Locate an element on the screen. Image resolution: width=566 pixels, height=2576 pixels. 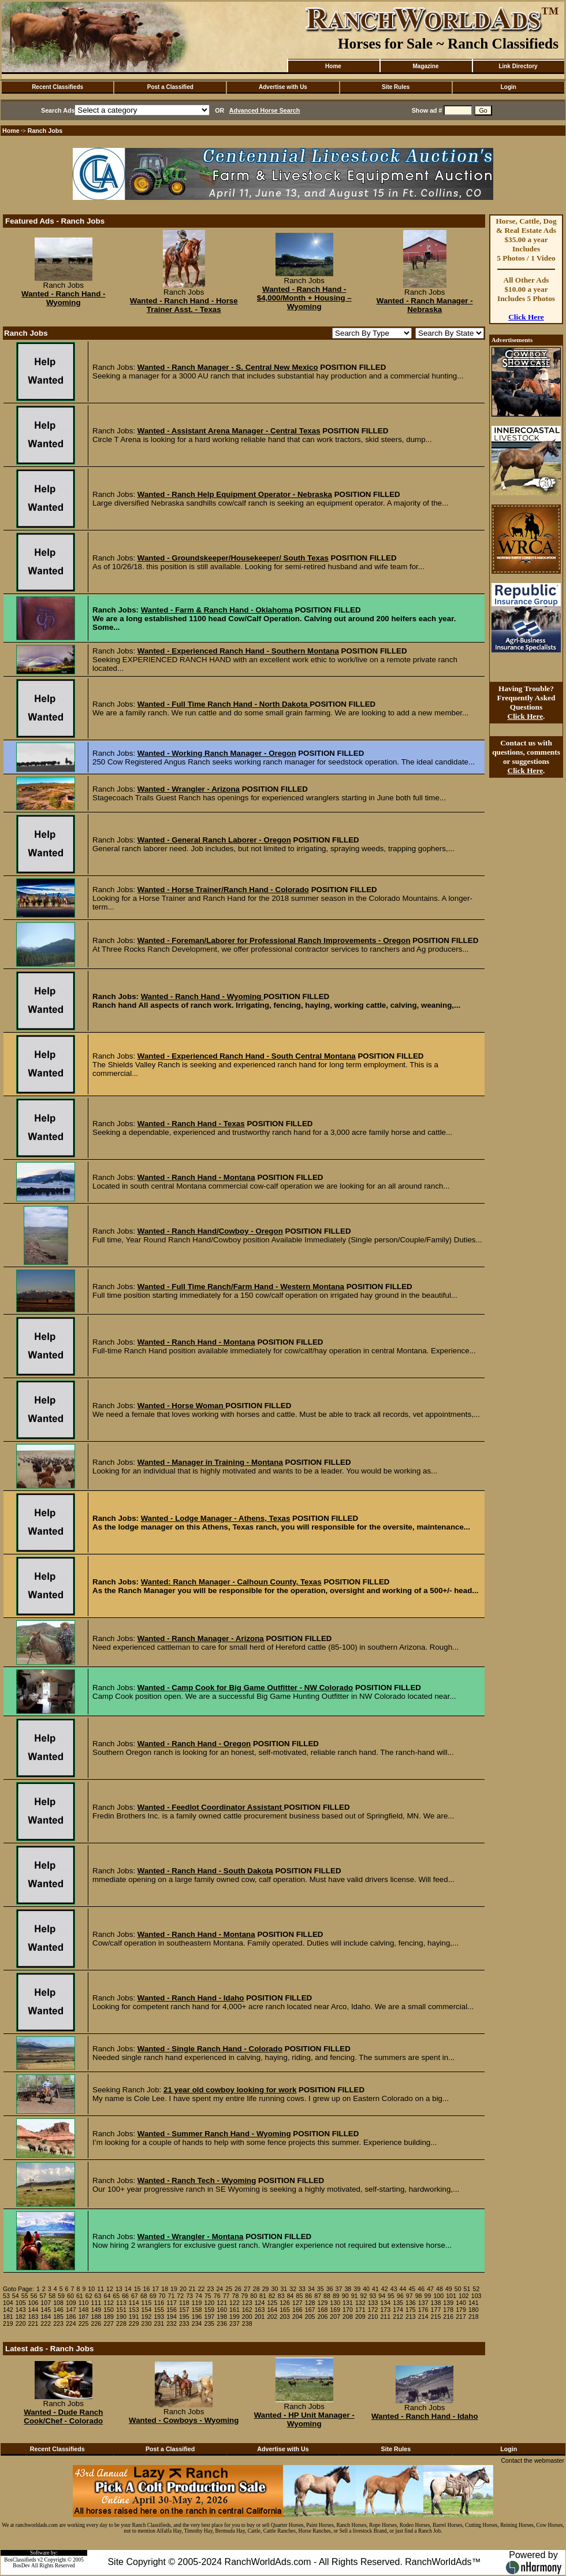
232 is located at coordinates (171, 2323).